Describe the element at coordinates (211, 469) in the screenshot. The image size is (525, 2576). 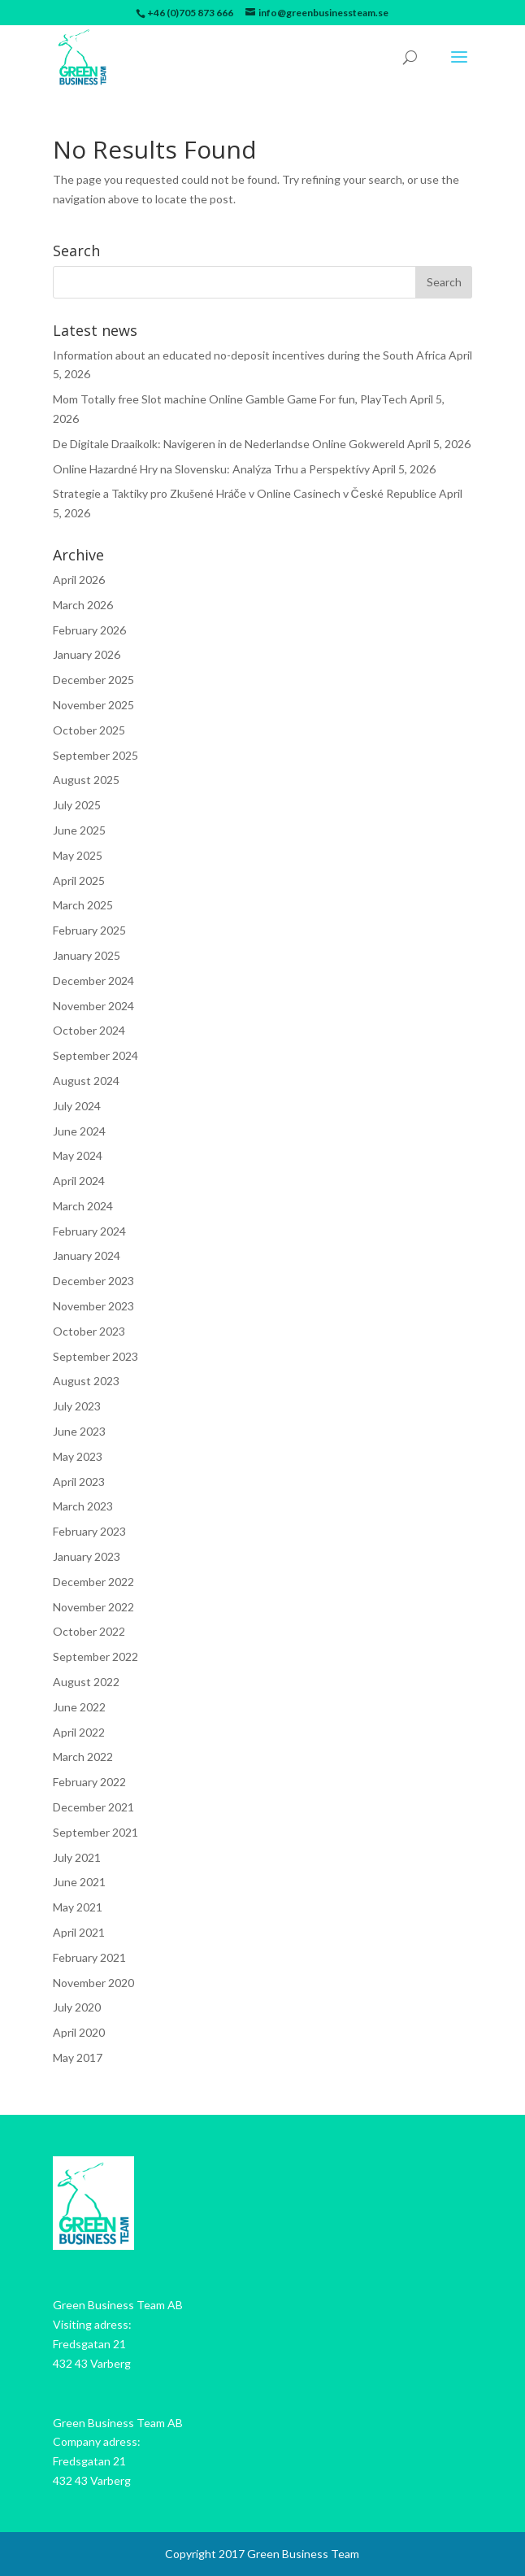
I see `Online Hazardné Hry na Slovensku: Analýza Trhu a Perspektívy` at that location.